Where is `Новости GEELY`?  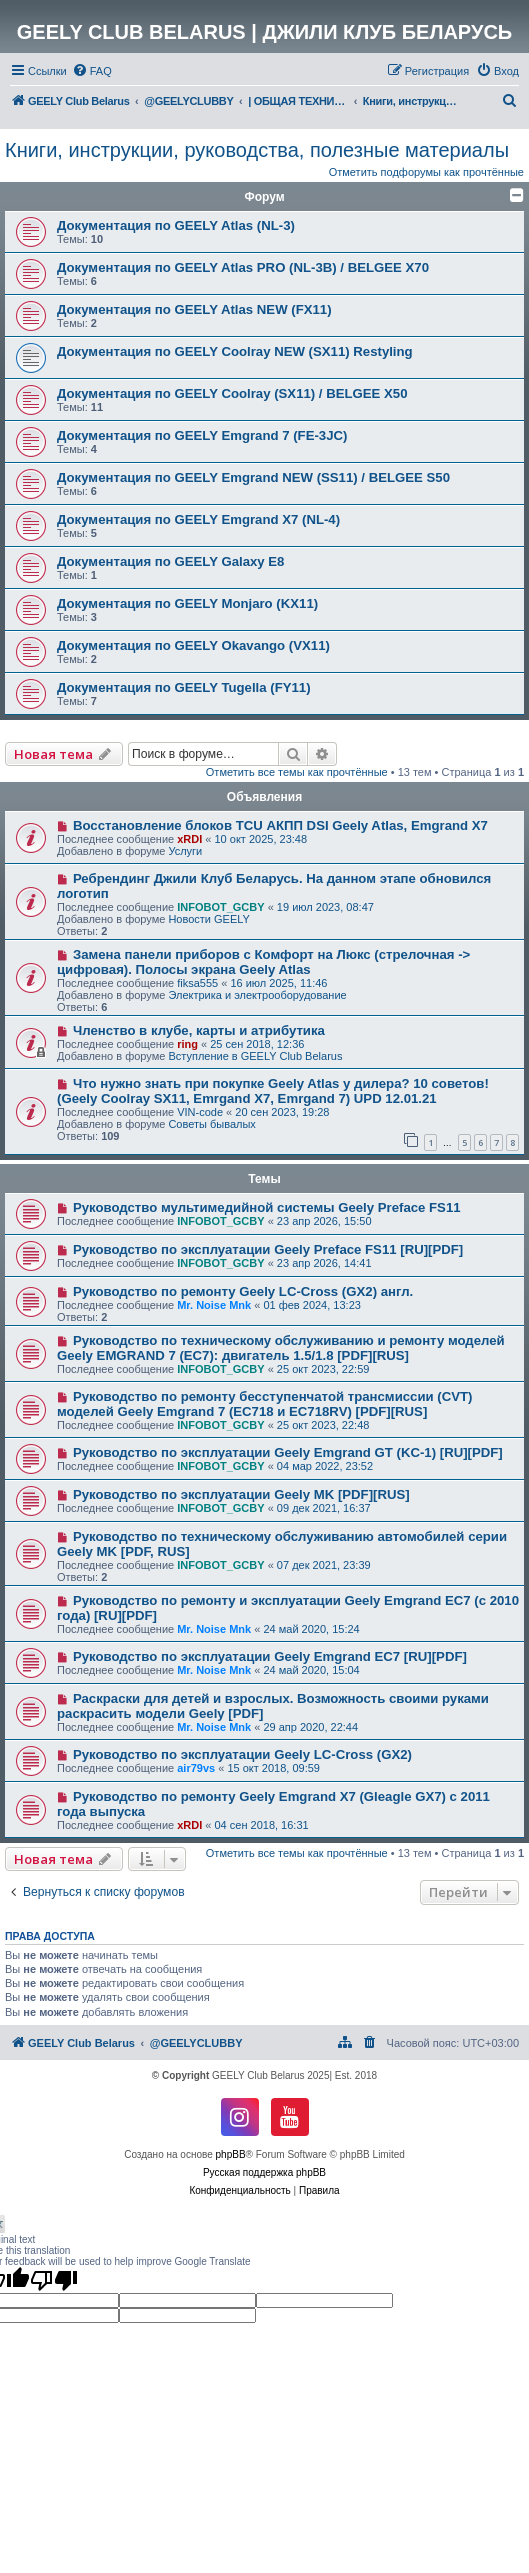
Новости GEELY is located at coordinates (209, 919).